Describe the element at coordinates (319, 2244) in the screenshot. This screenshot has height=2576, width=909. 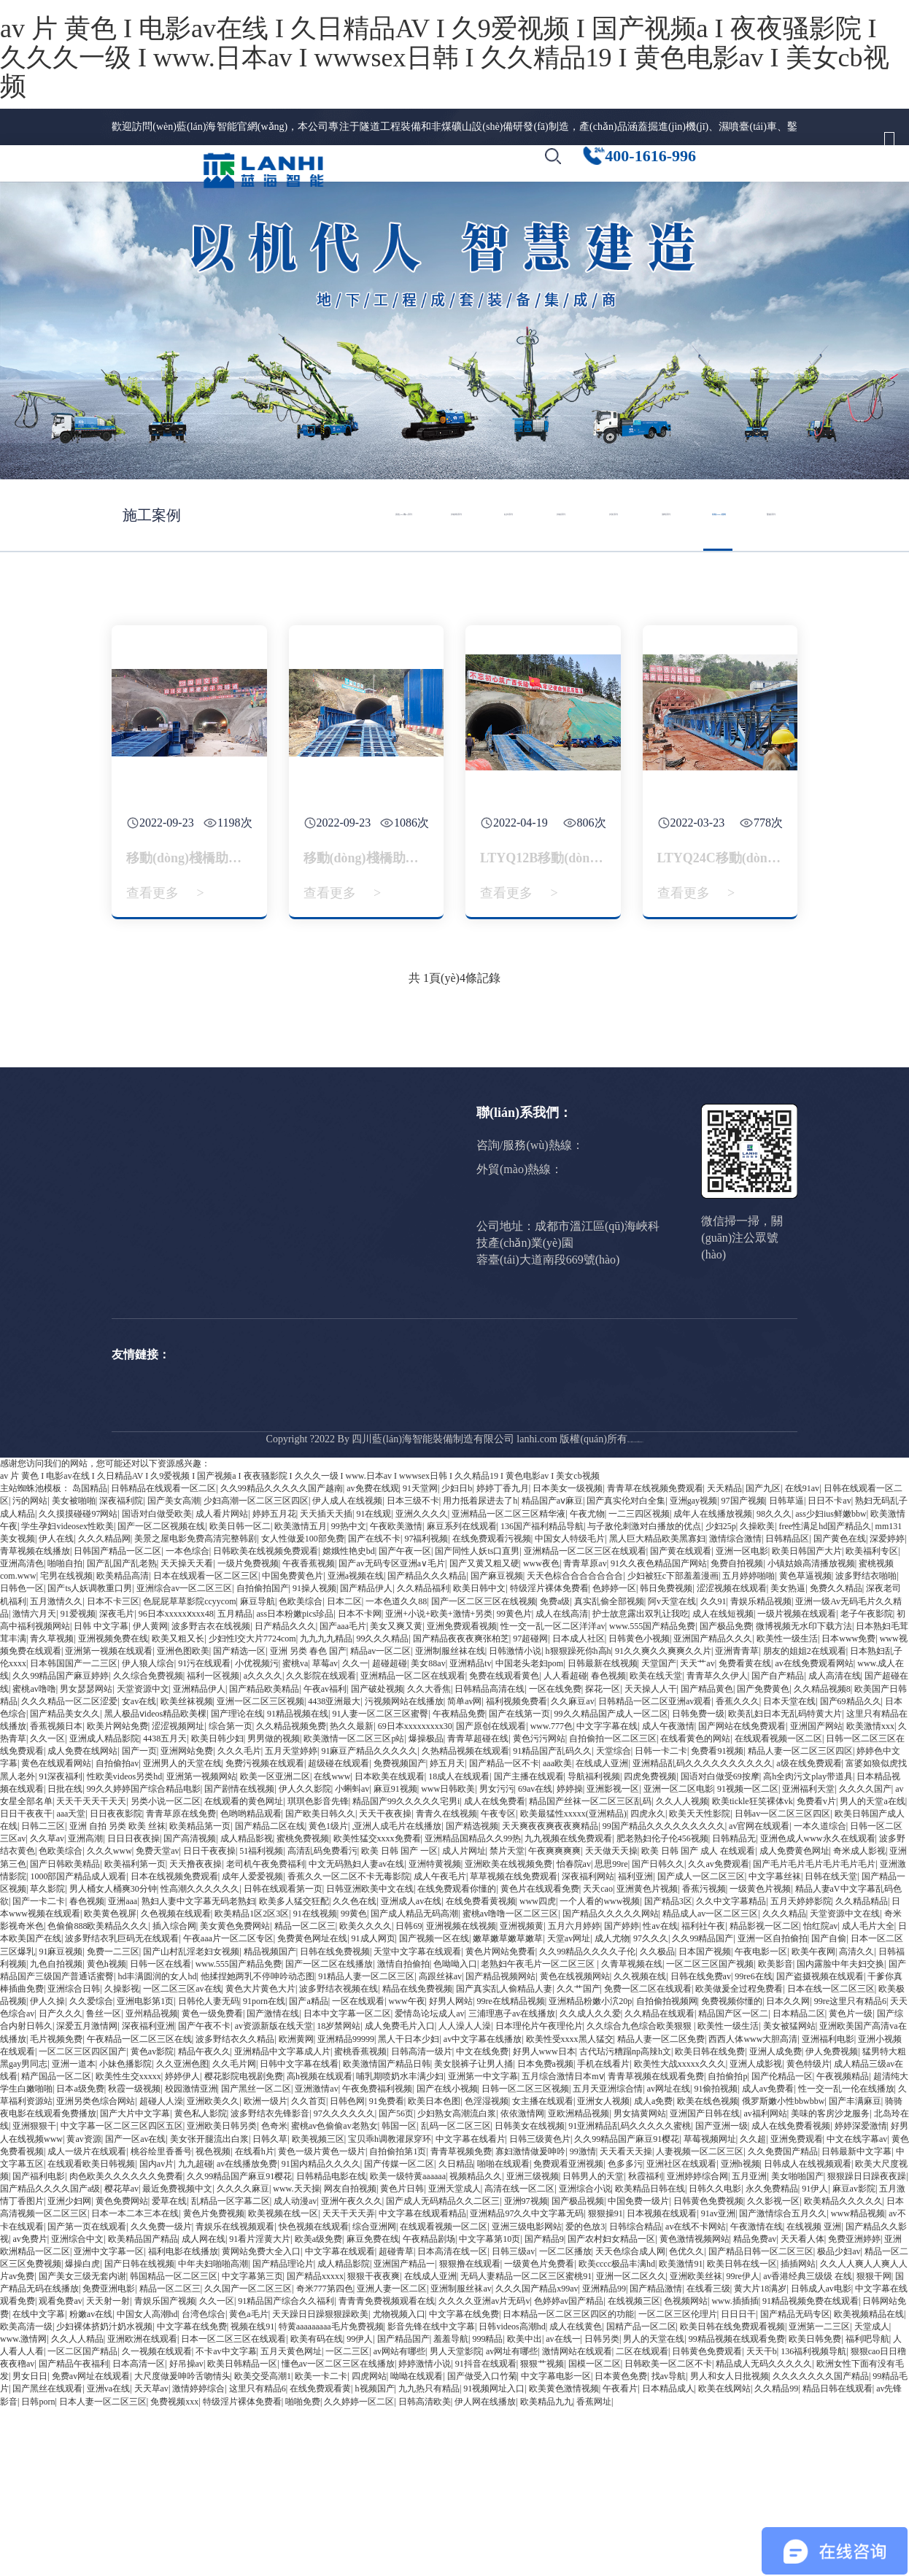
I see `高h视频在线观看` at that location.